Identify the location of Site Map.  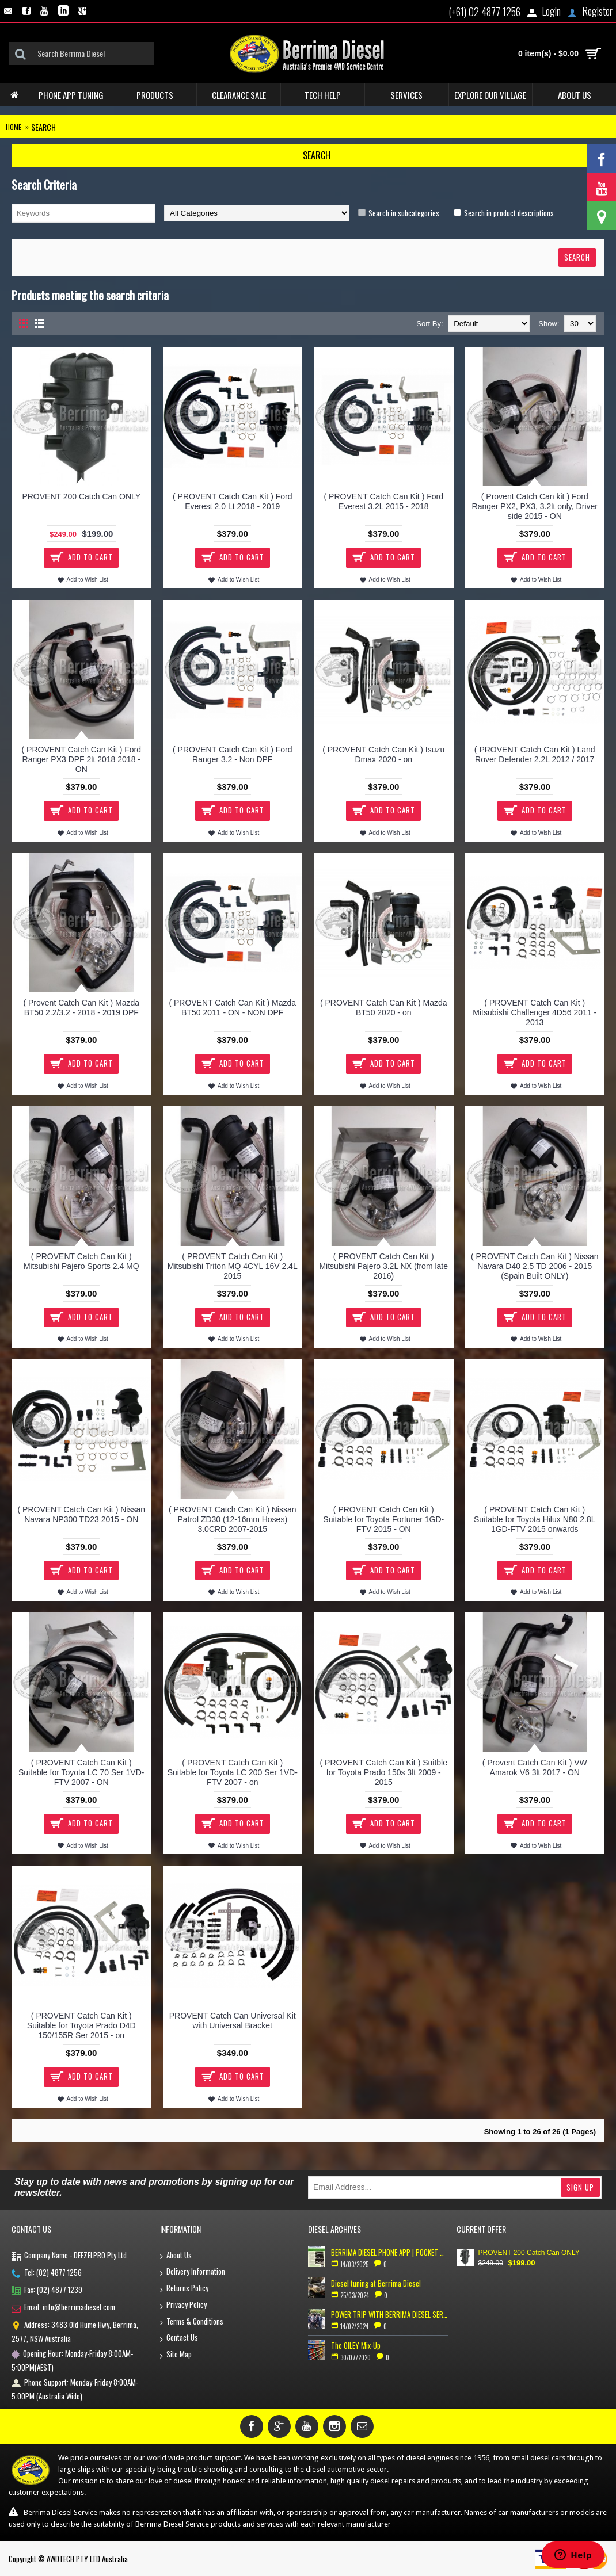
(176, 2354).